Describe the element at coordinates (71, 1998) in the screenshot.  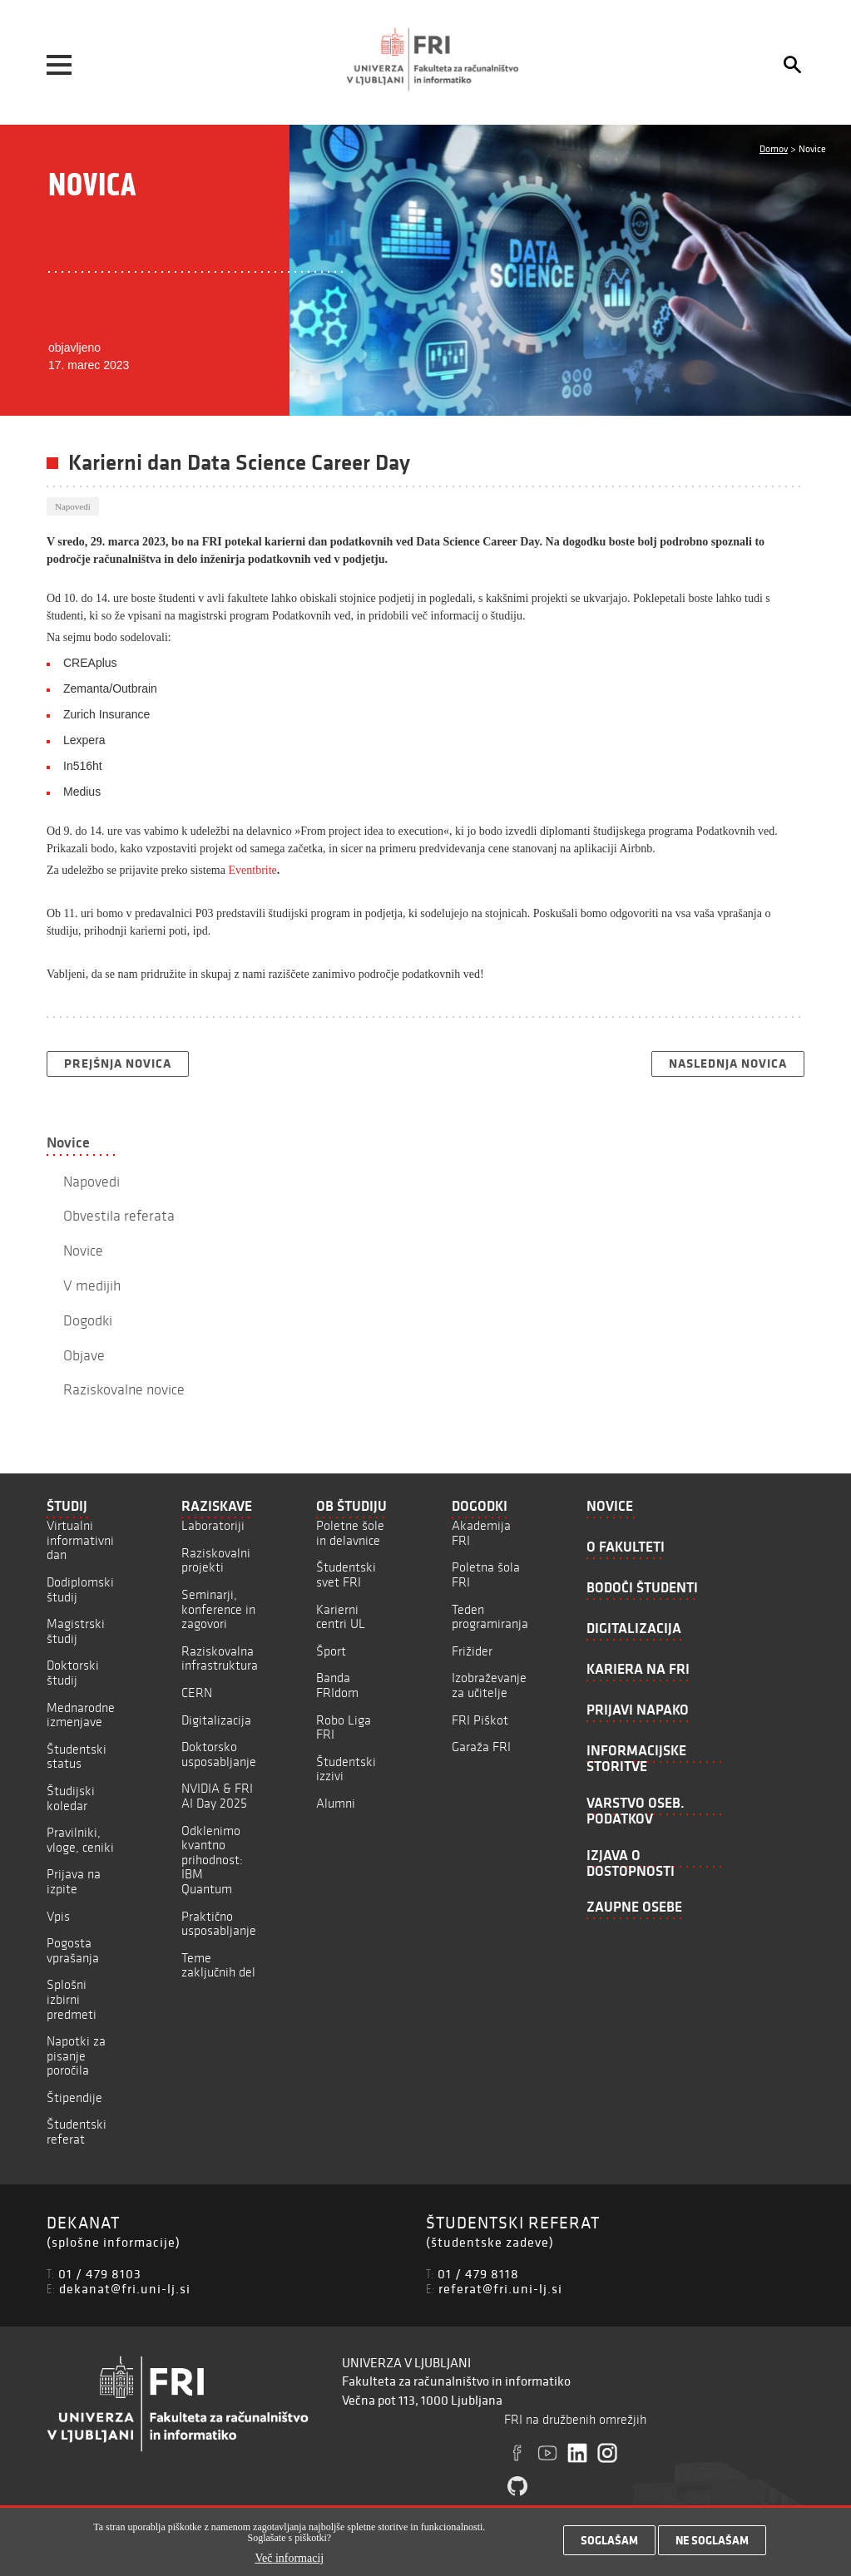
I see `Splošni izbirni predmeti` at that location.